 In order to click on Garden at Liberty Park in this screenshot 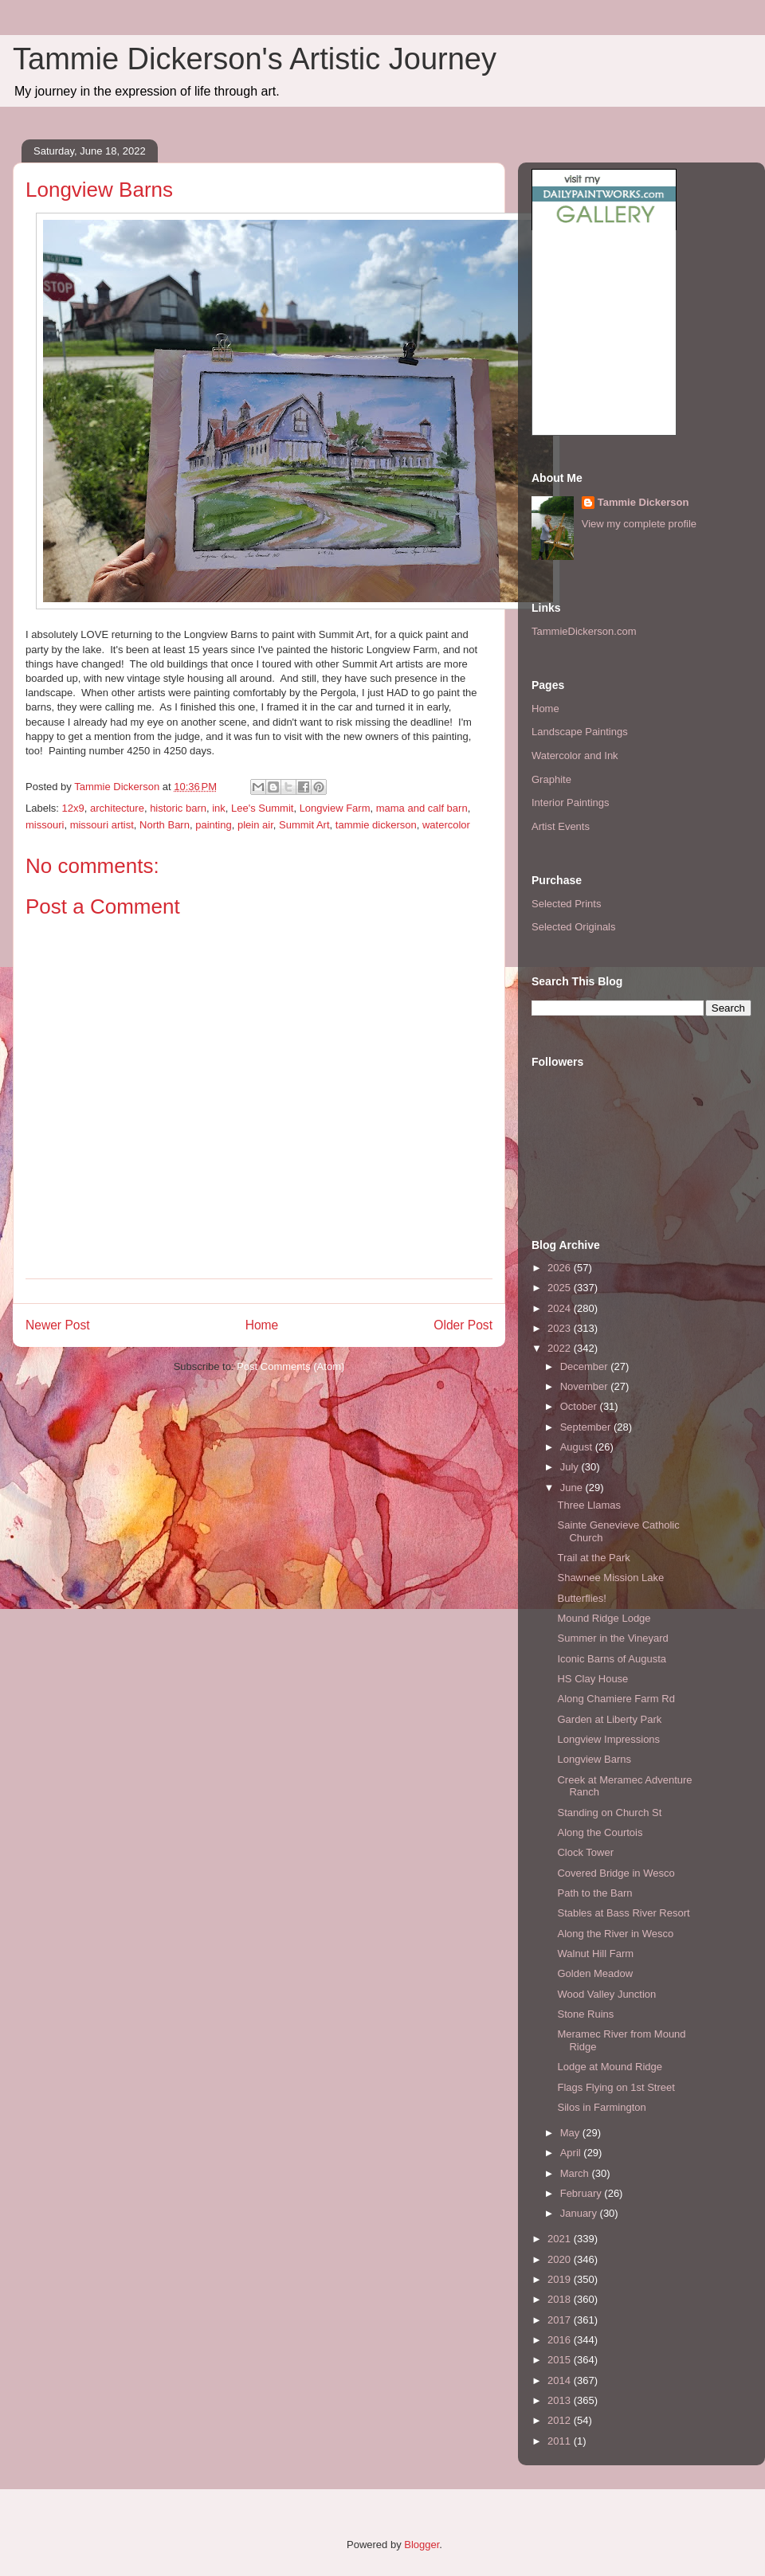, I will do `click(609, 1719)`.